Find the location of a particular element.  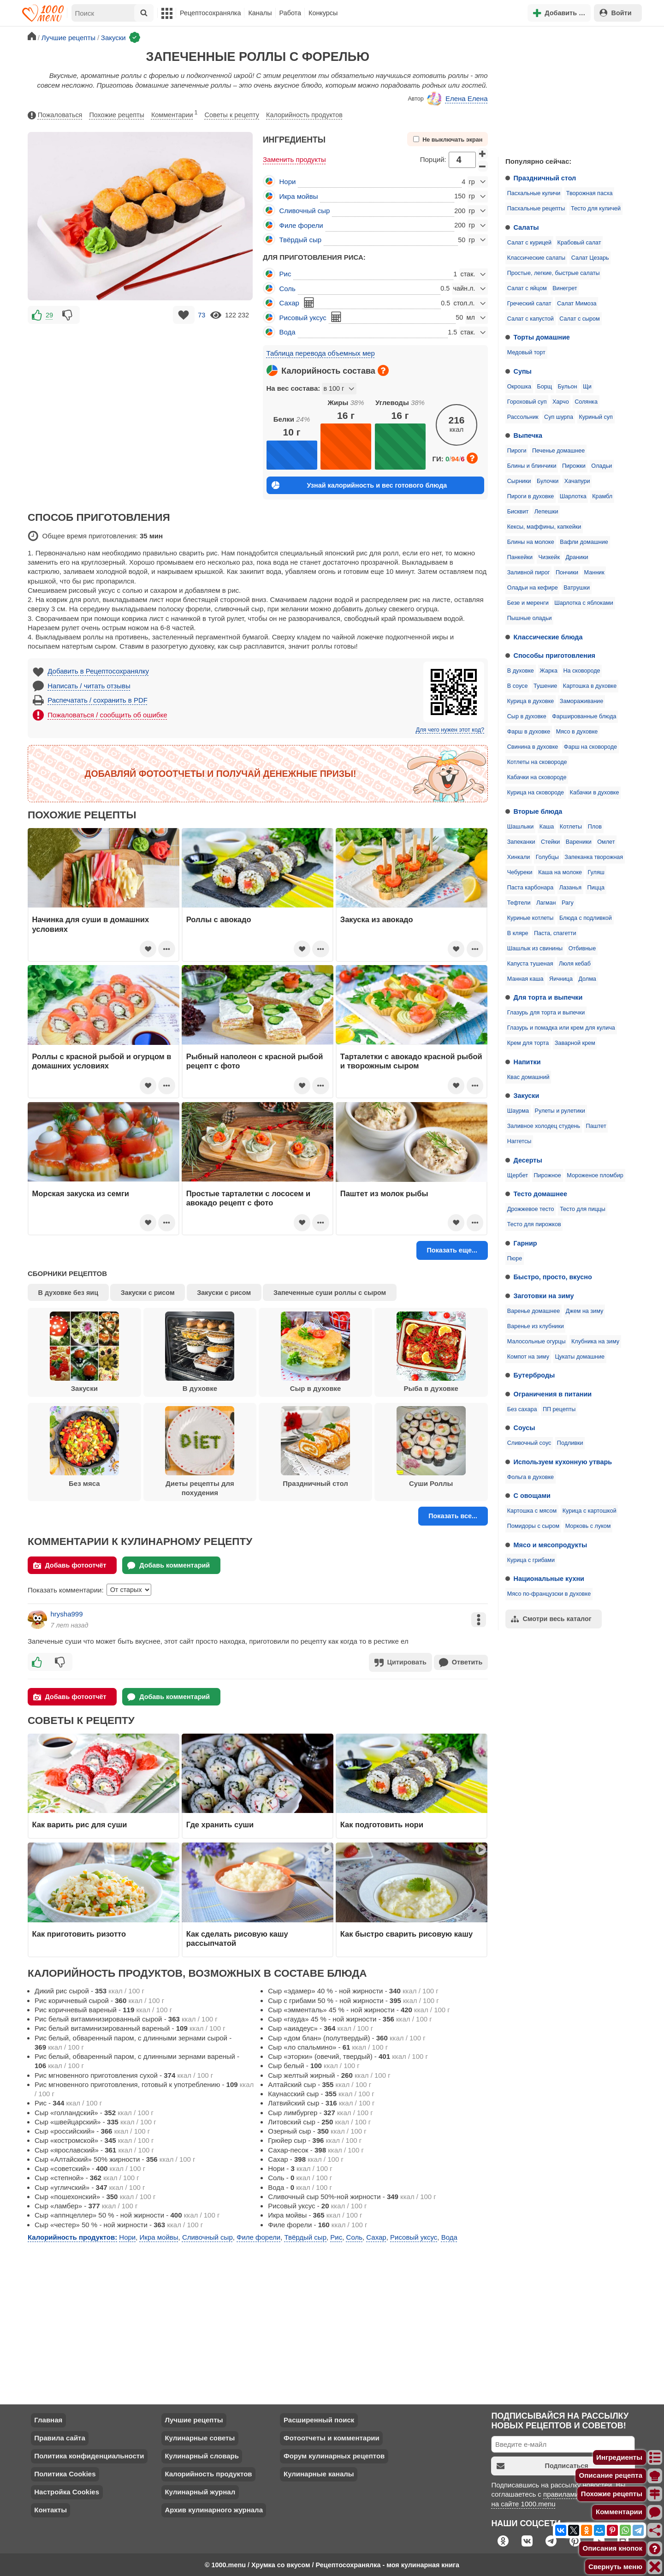

Хачапури is located at coordinates (577, 481).